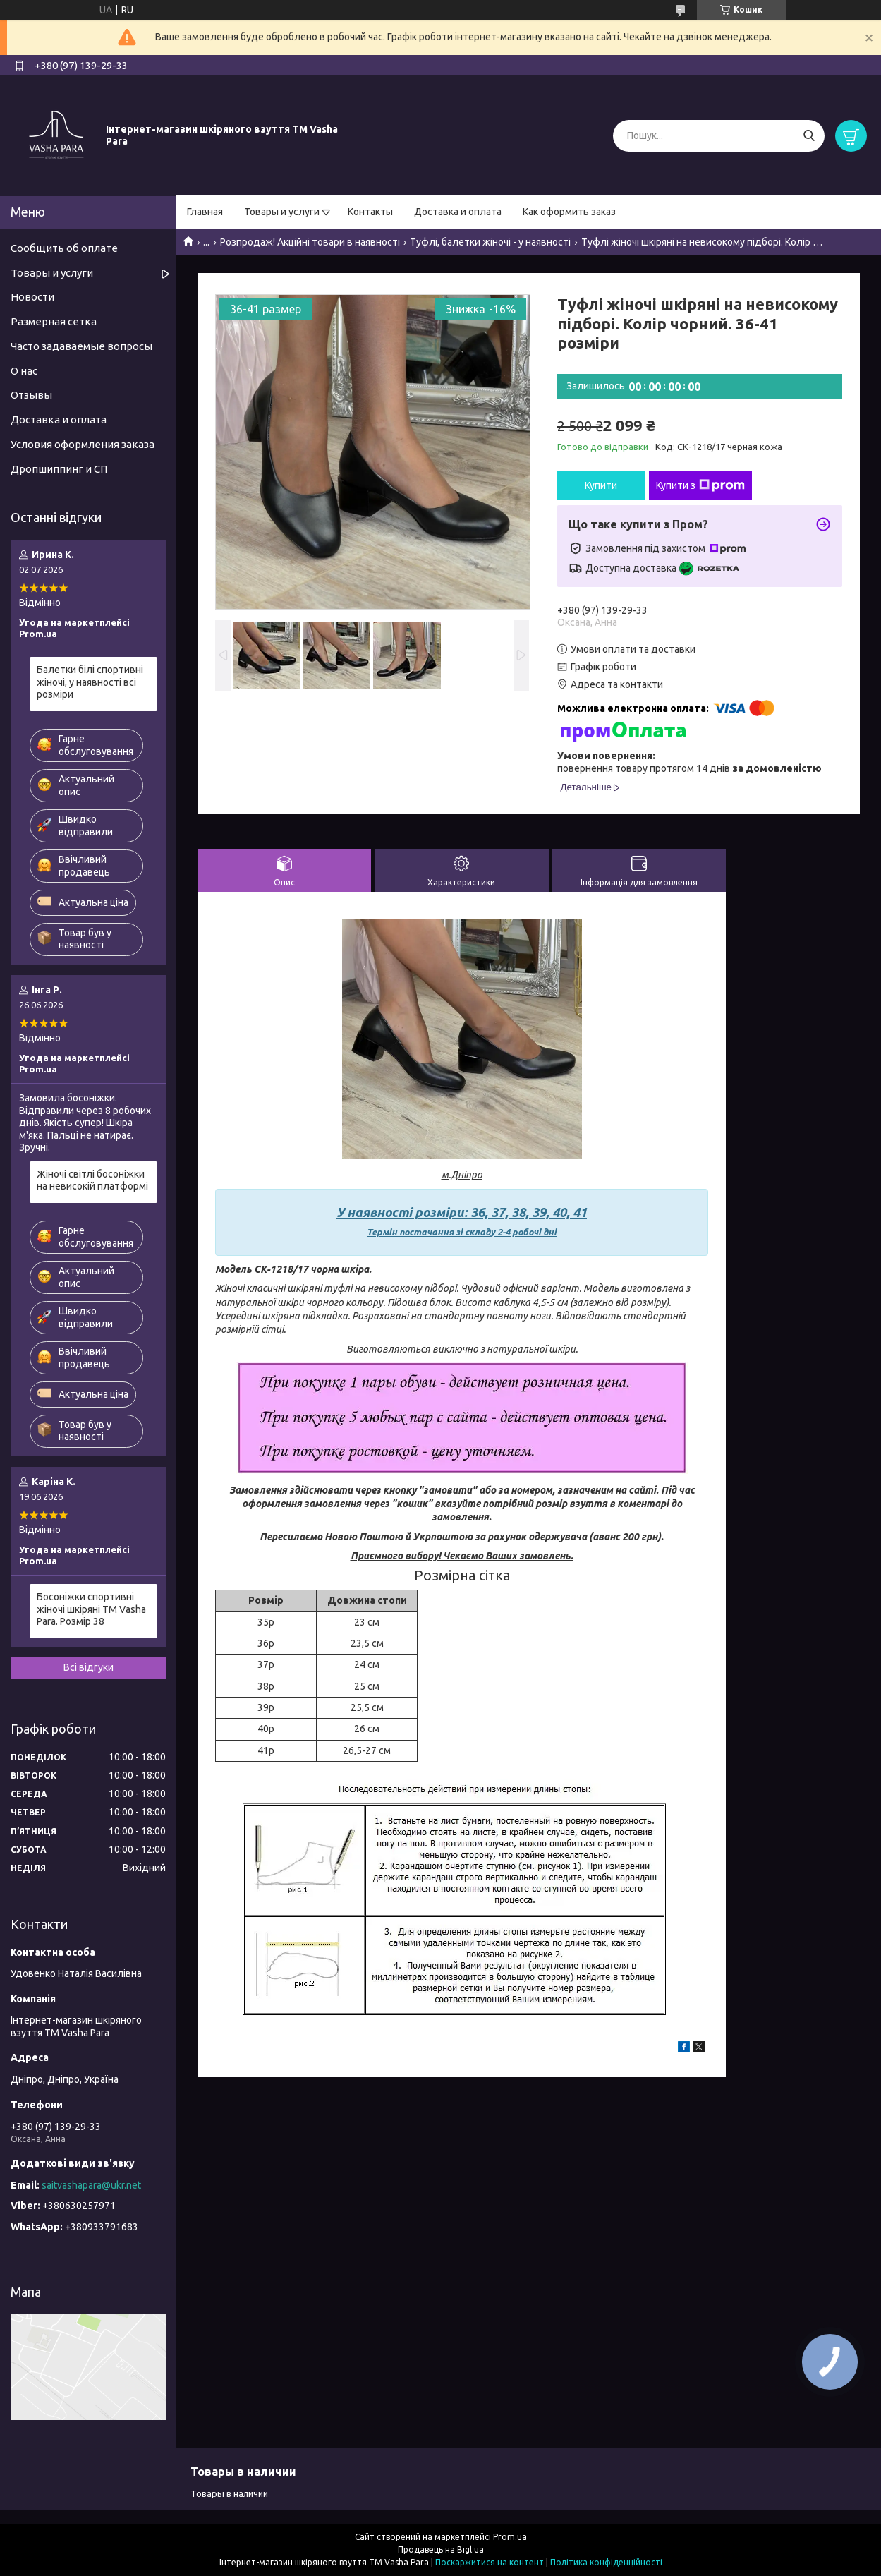  I want to click on Розпродаж! Акційні товари в наявності, so click(310, 242).